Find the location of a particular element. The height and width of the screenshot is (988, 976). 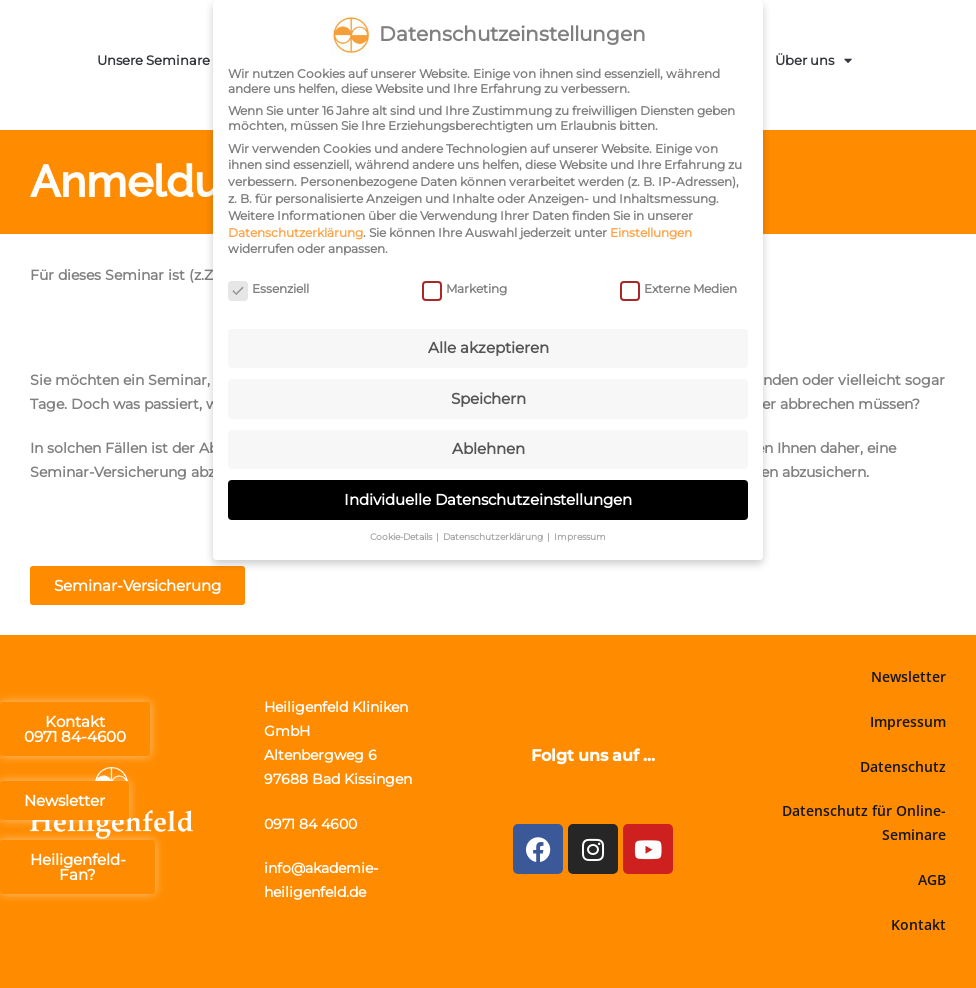

Speichern [button] is located at coordinates (488, 394).